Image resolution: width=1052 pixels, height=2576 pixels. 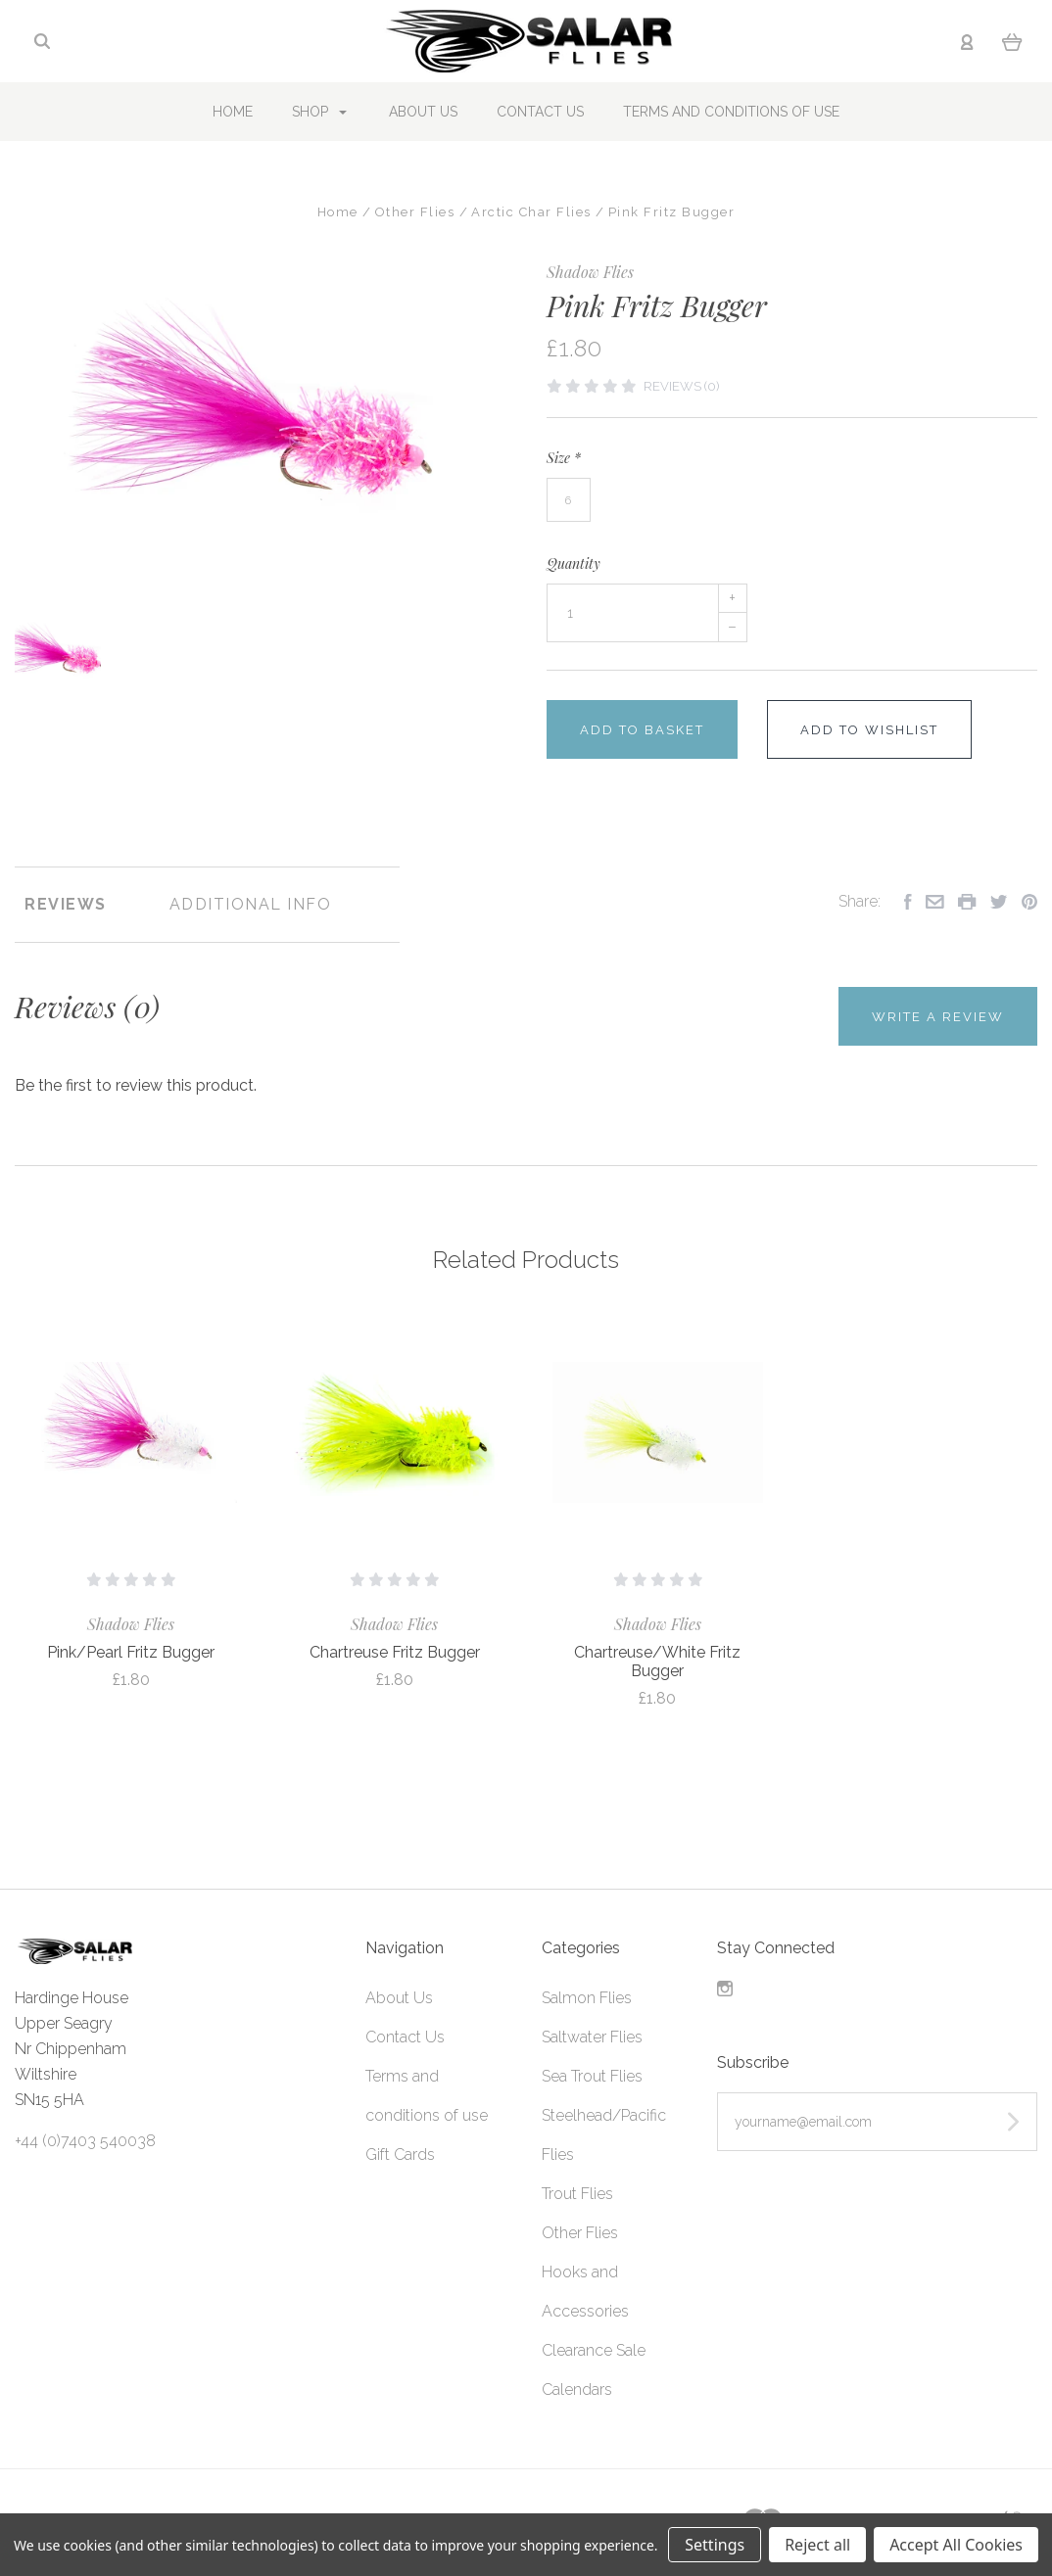 I want to click on Shadow Flies, so click(x=590, y=271).